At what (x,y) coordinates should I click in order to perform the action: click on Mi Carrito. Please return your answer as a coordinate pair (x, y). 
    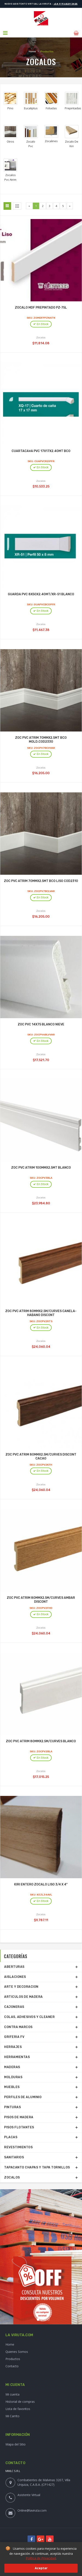
    Looking at the image, I should click on (12, 2416).